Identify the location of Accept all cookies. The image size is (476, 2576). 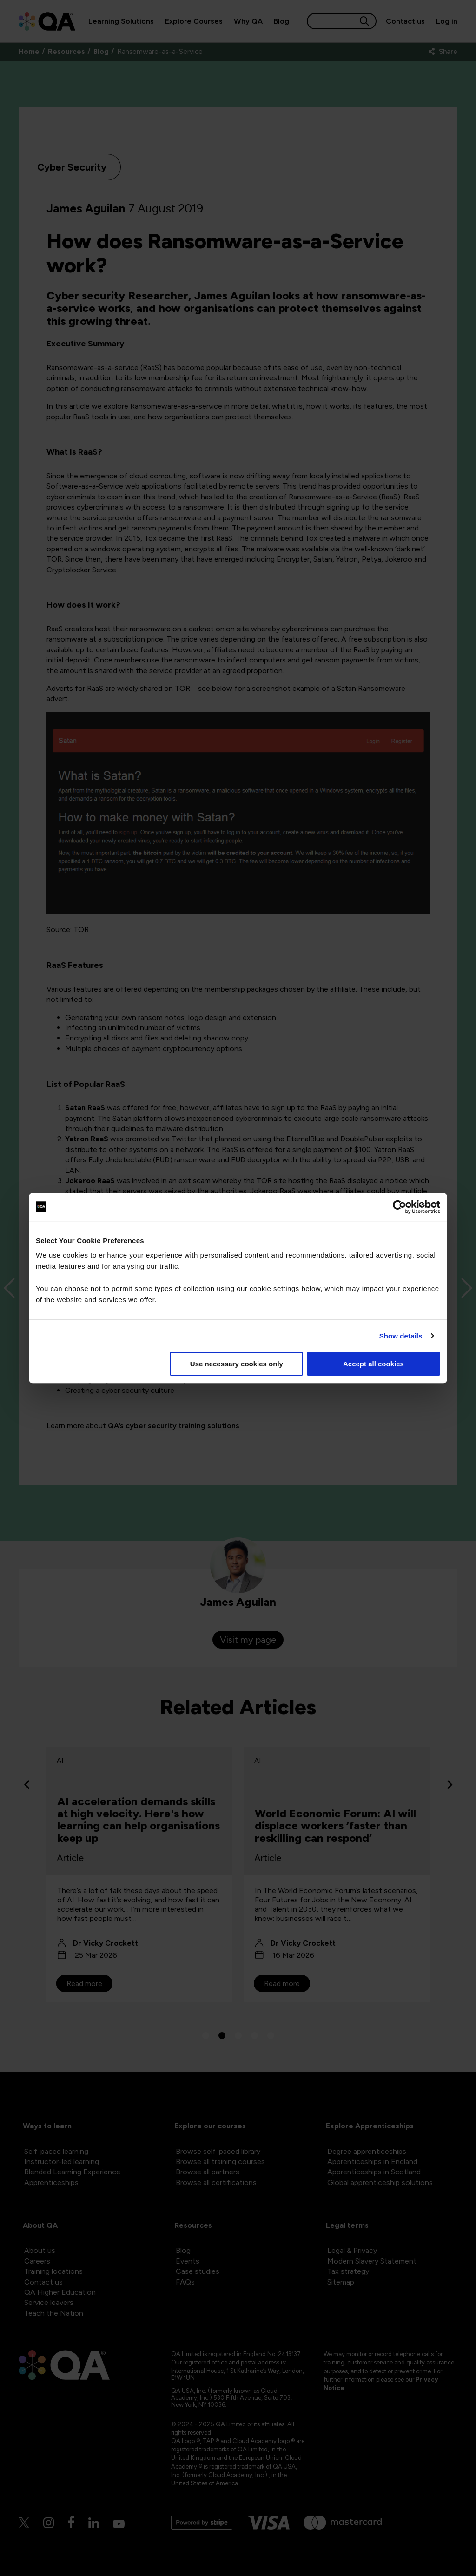
(373, 1364).